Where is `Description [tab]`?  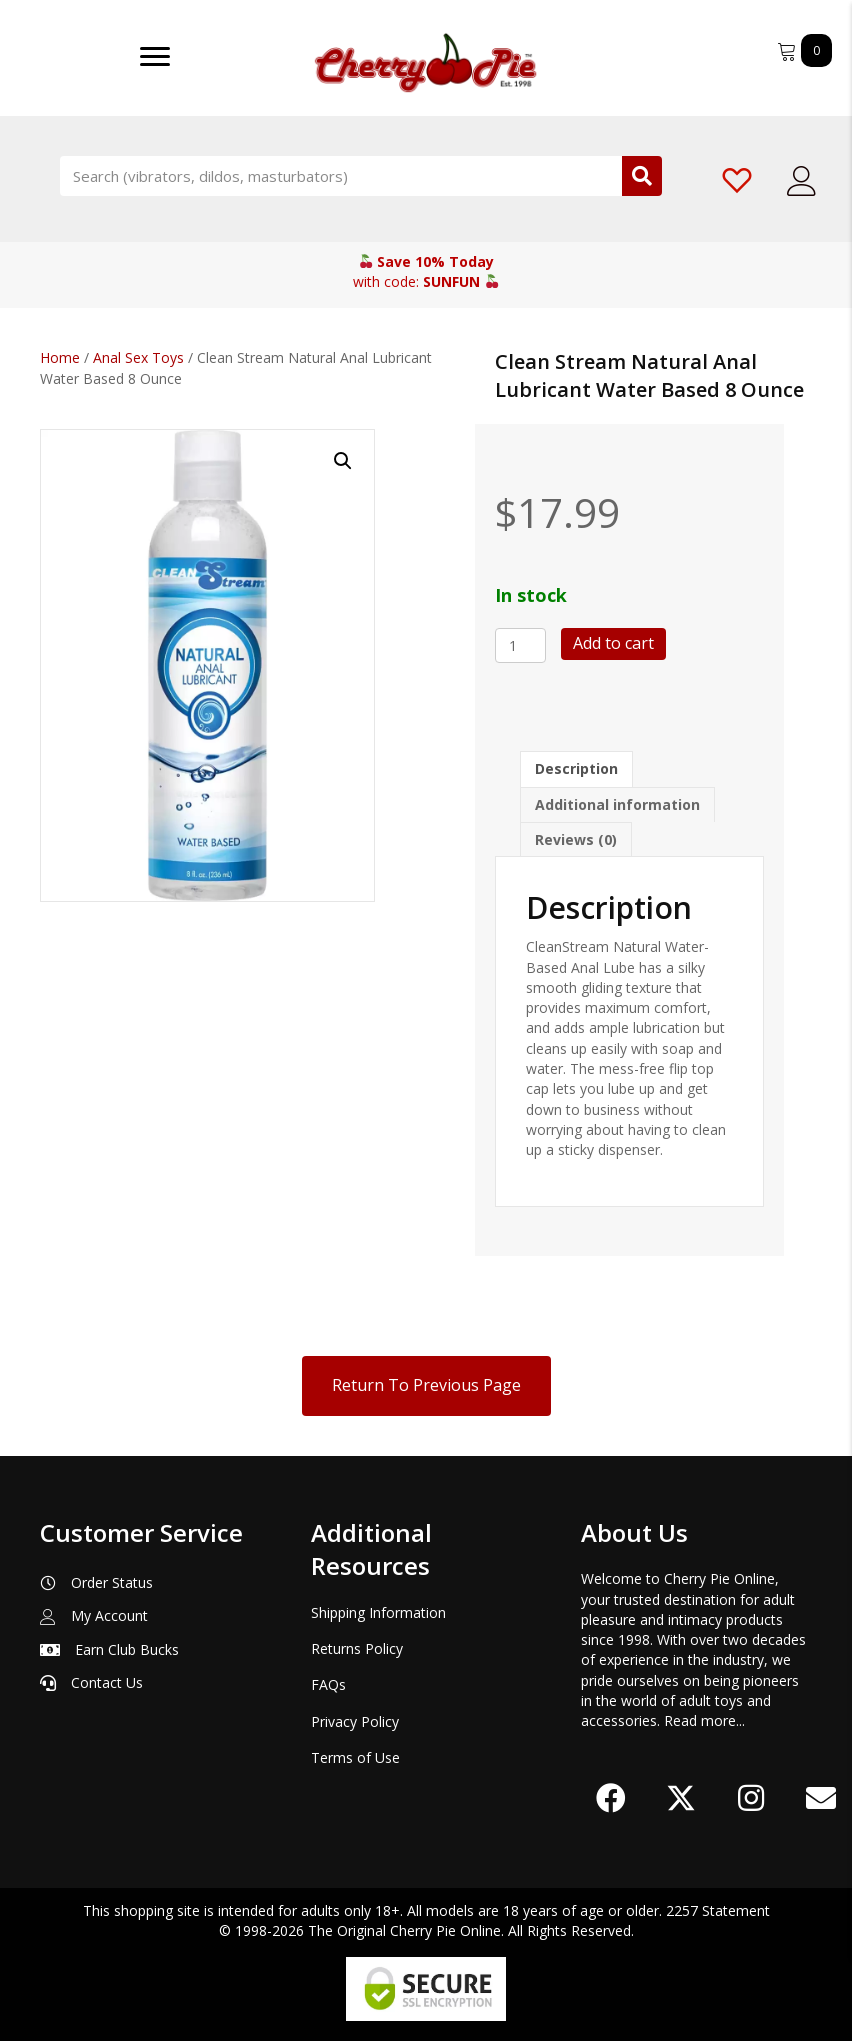 Description [tab] is located at coordinates (576, 768).